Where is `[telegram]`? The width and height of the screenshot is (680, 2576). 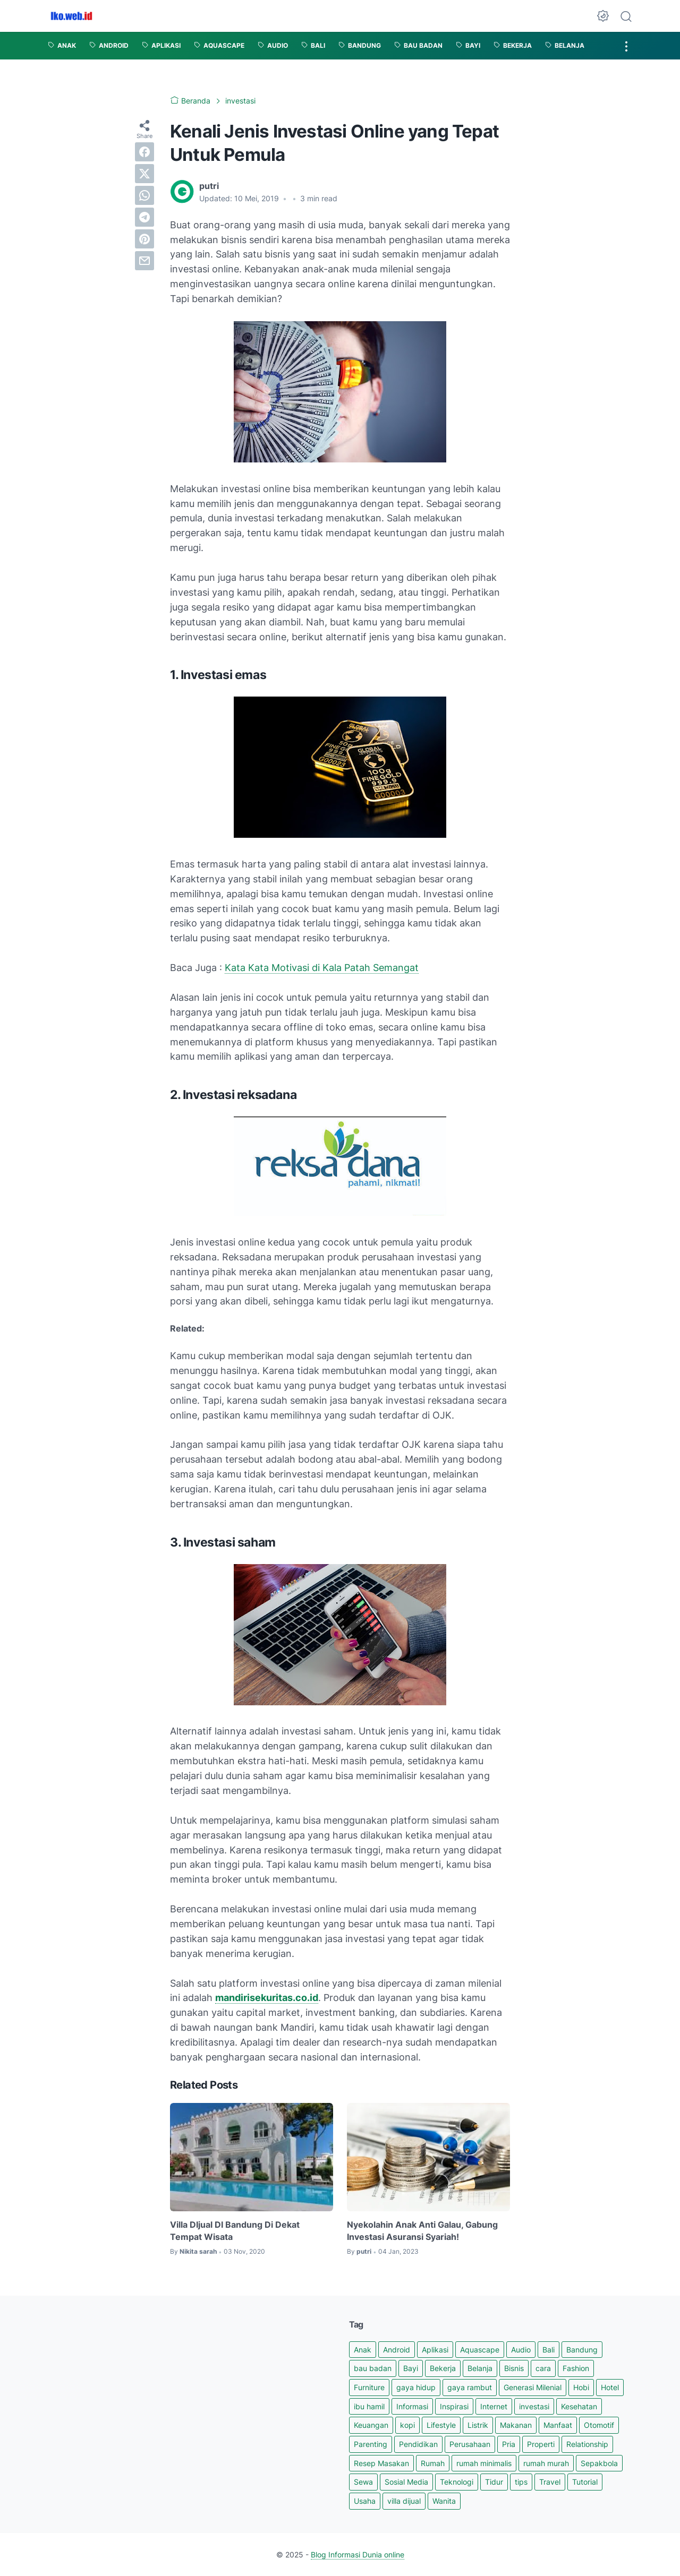
[telegram] is located at coordinates (144, 217).